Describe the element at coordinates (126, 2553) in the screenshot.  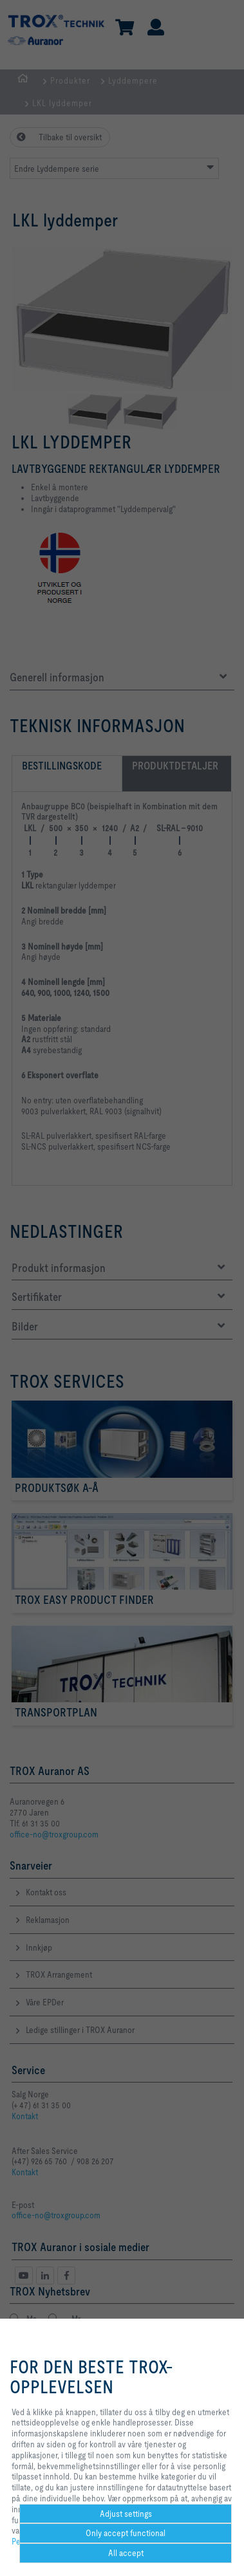
I see `All accept` at that location.